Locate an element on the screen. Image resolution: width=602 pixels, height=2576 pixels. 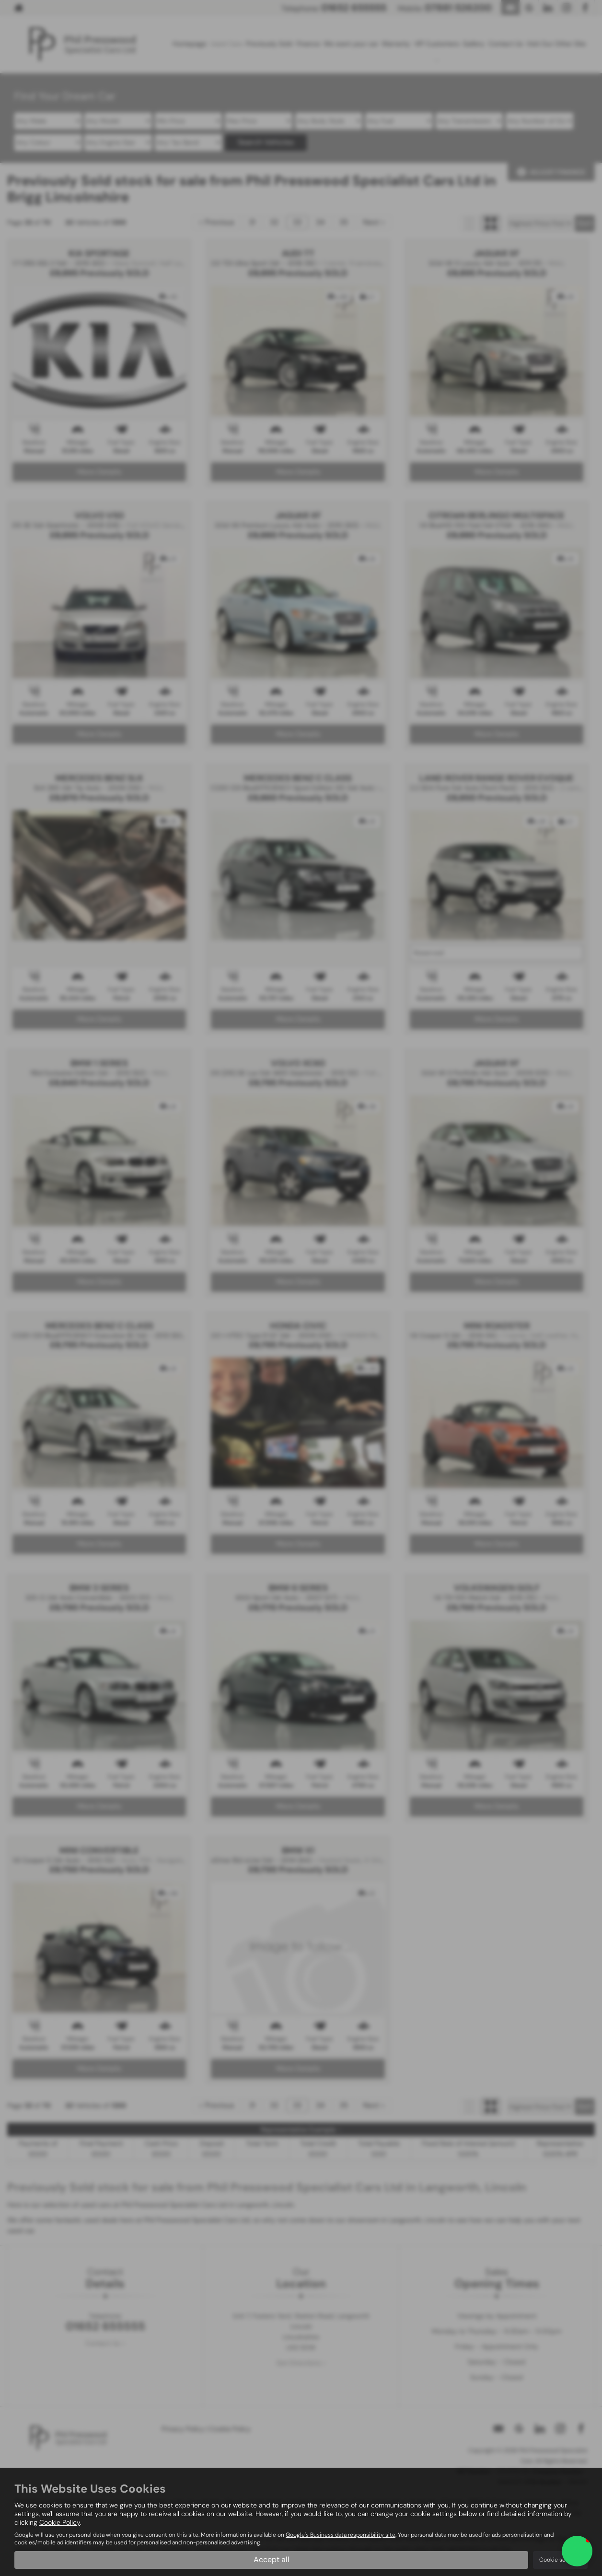
Cookie Policy is located at coordinates (59, 2522).